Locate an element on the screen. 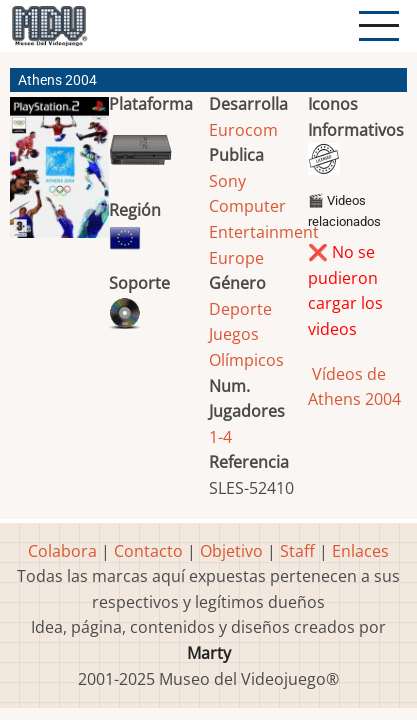  1-4 is located at coordinates (220, 437).